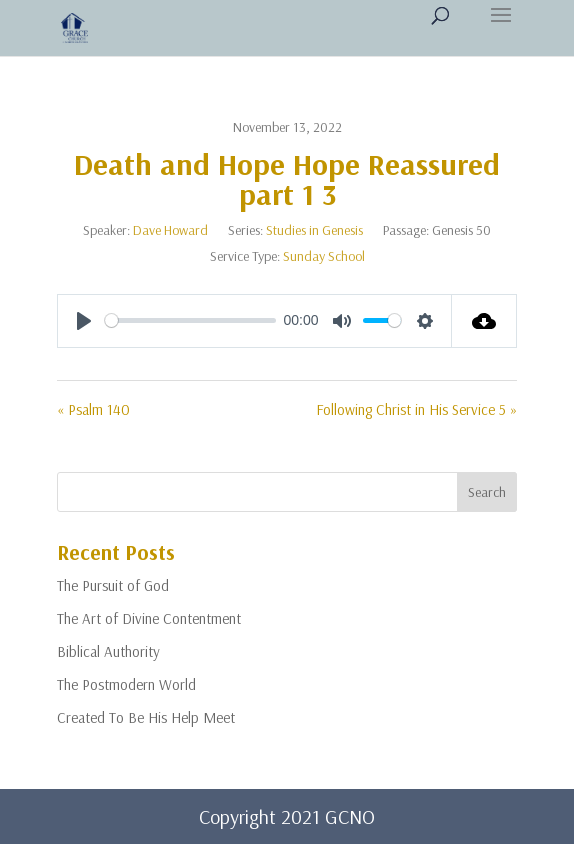 The width and height of the screenshot is (574, 844). What do you see at coordinates (190, 320) in the screenshot?
I see `[slider]` at bounding box center [190, 320].